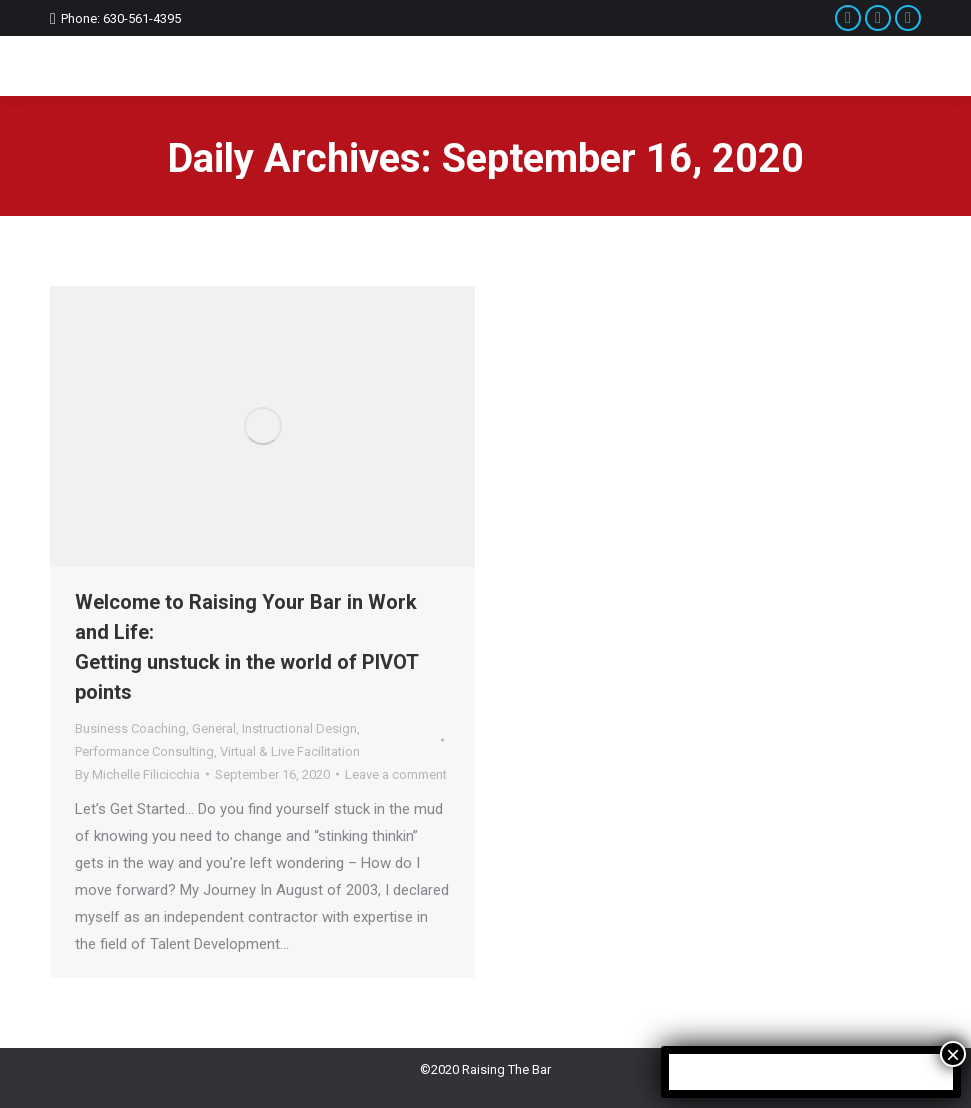  What do you see at coordinates (953, 1054) in the screenshot?
I see `× [Close]` at bounding box center [953, 1054].